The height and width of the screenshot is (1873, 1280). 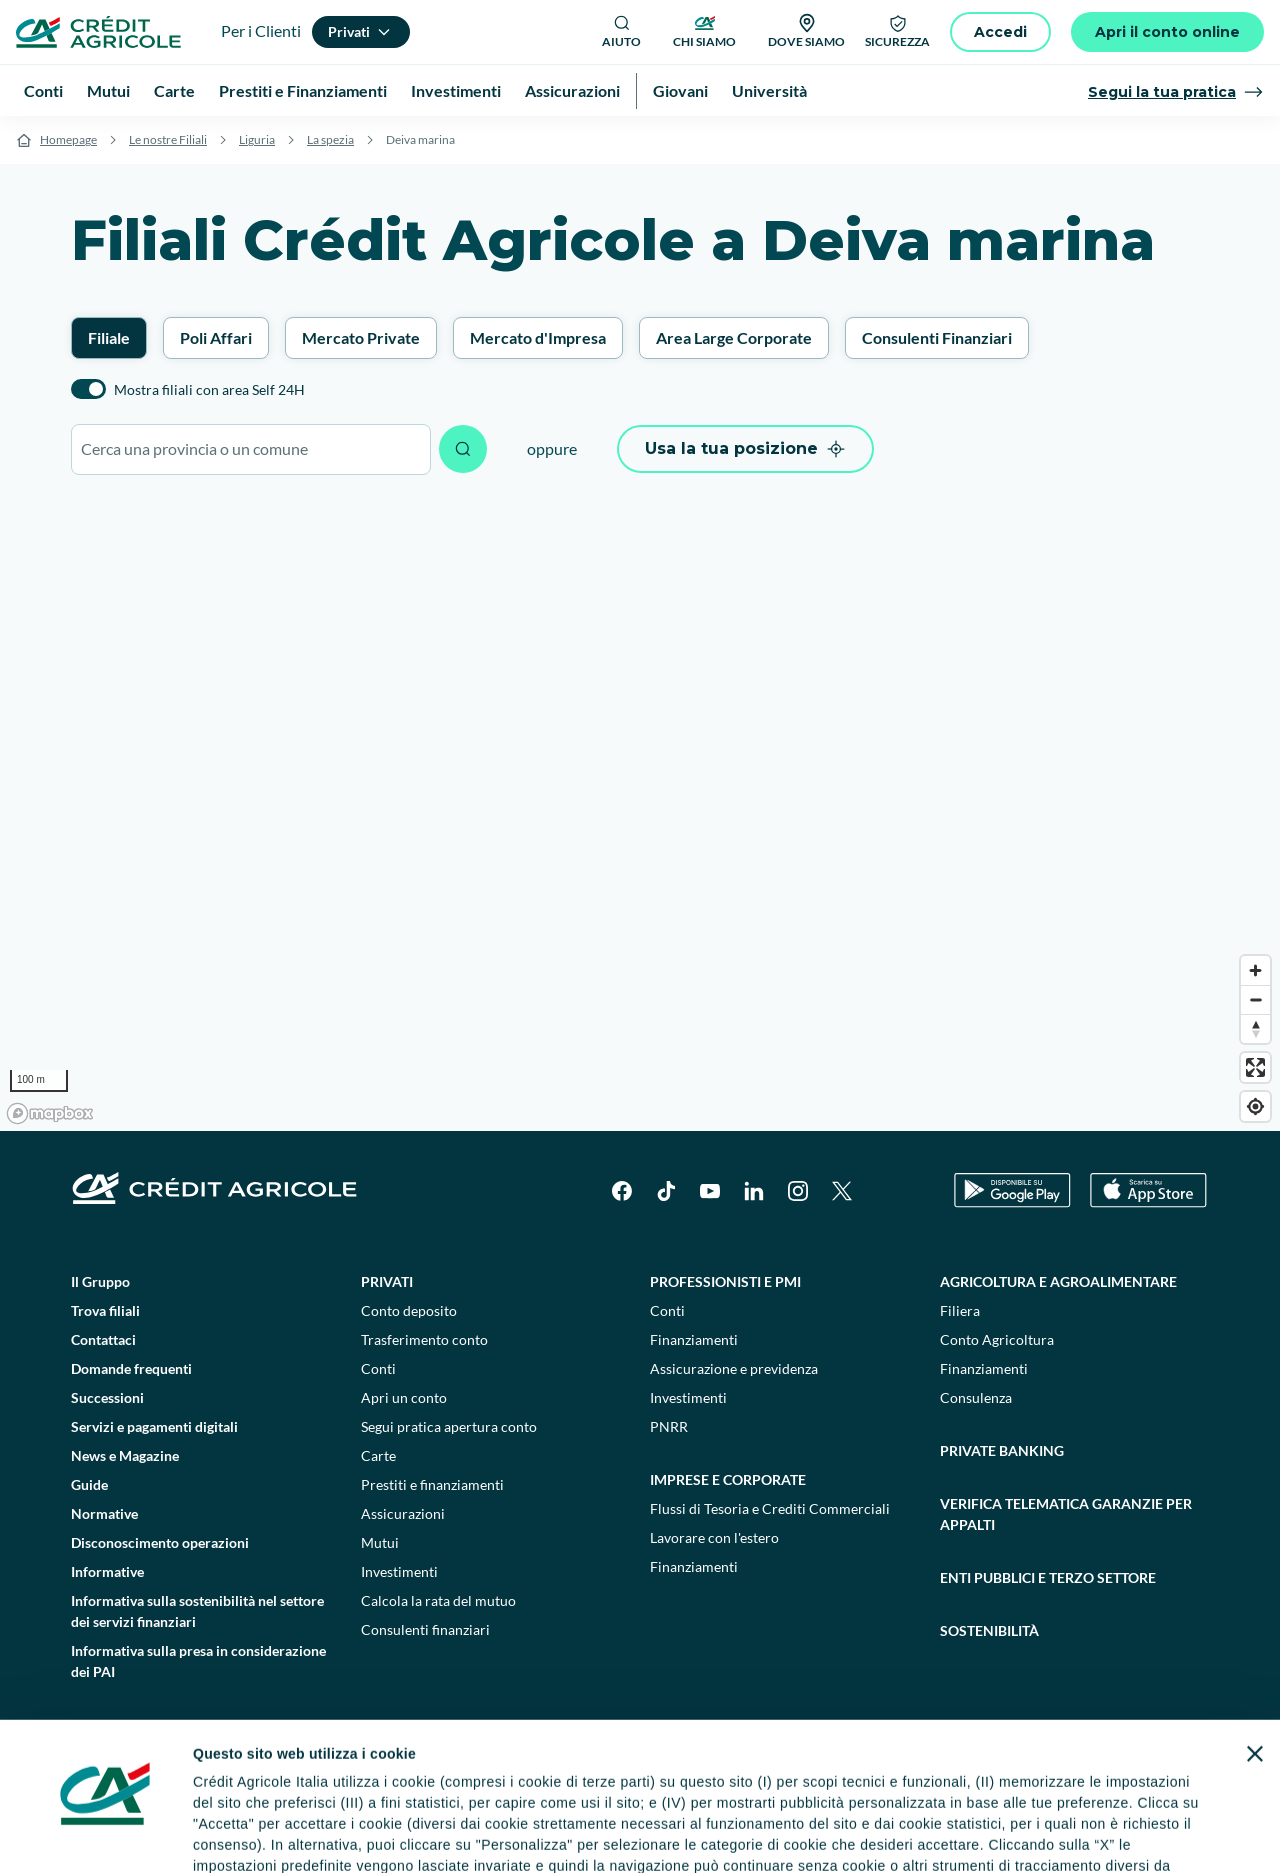 I want to click on [Zoom in], so click(x=1255, y=970).